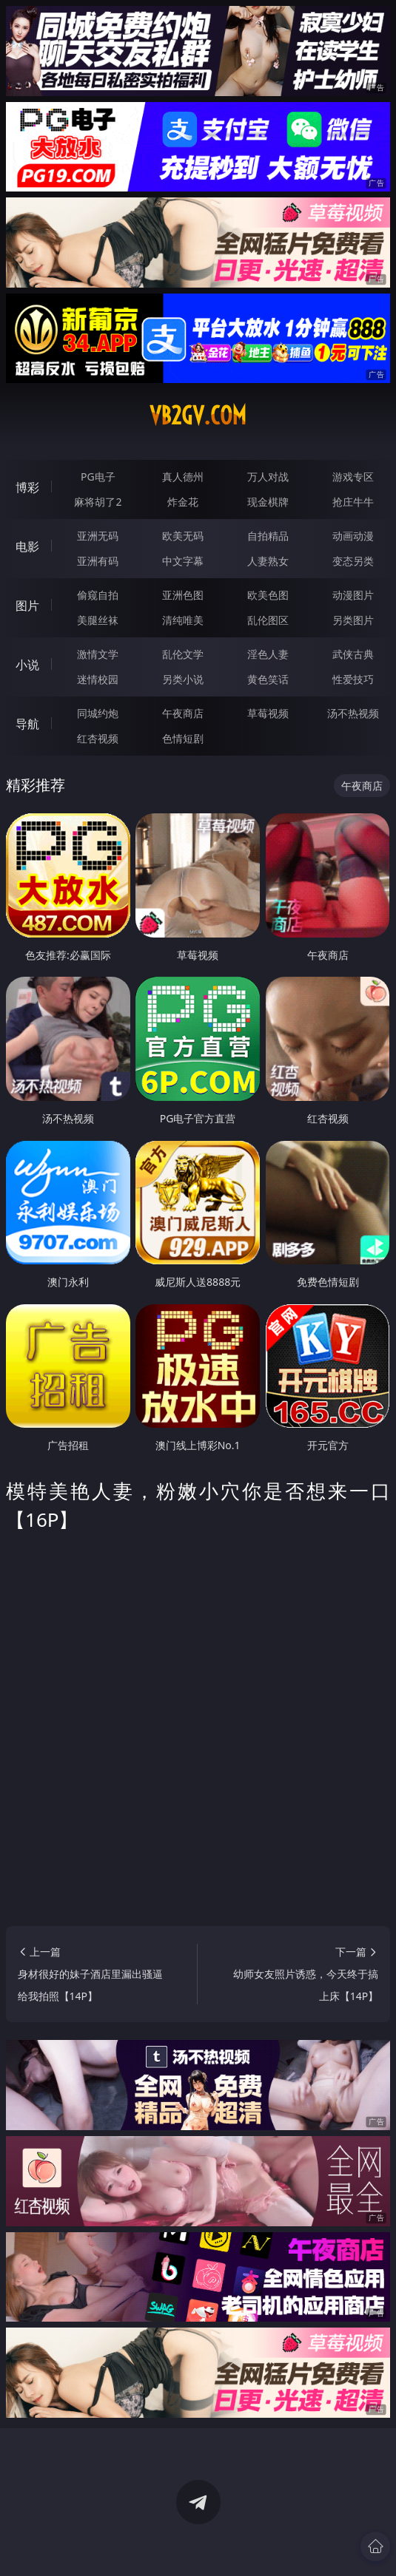  I want to click on 色情短剧, so click(183, 738).